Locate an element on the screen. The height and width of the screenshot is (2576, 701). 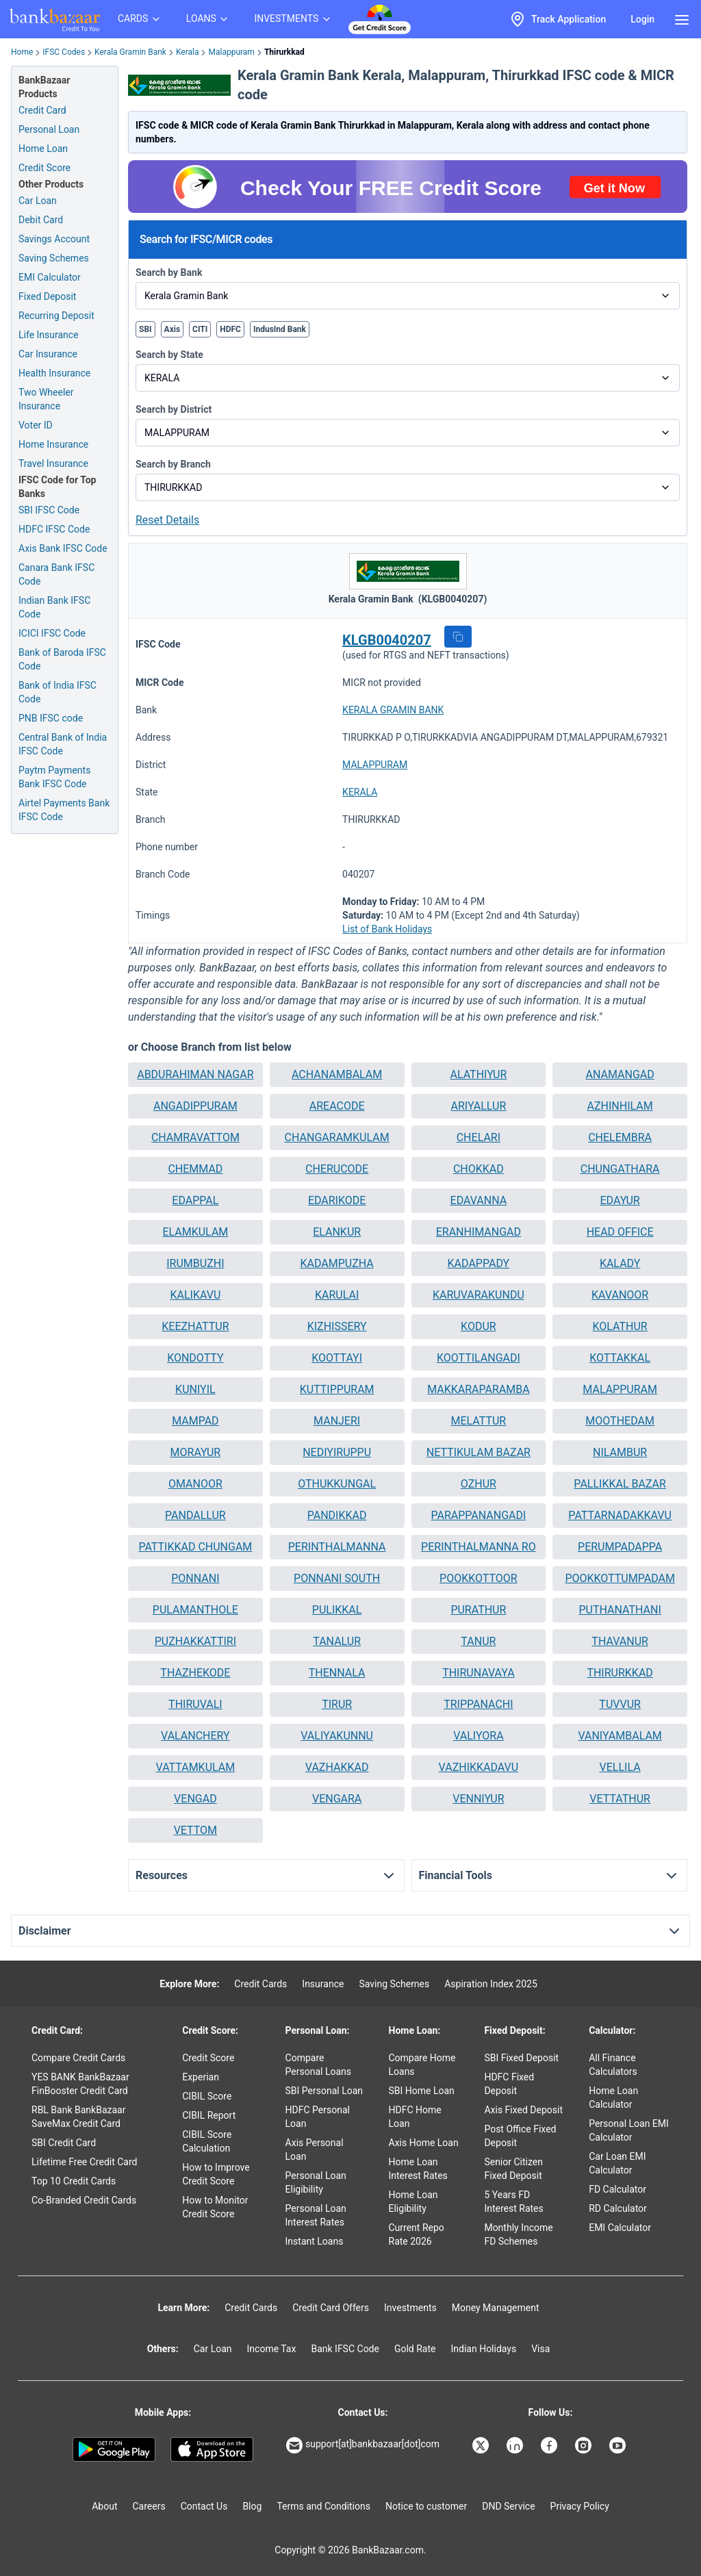
VALIYAKUNNU is located at coordinates (337, 1735).